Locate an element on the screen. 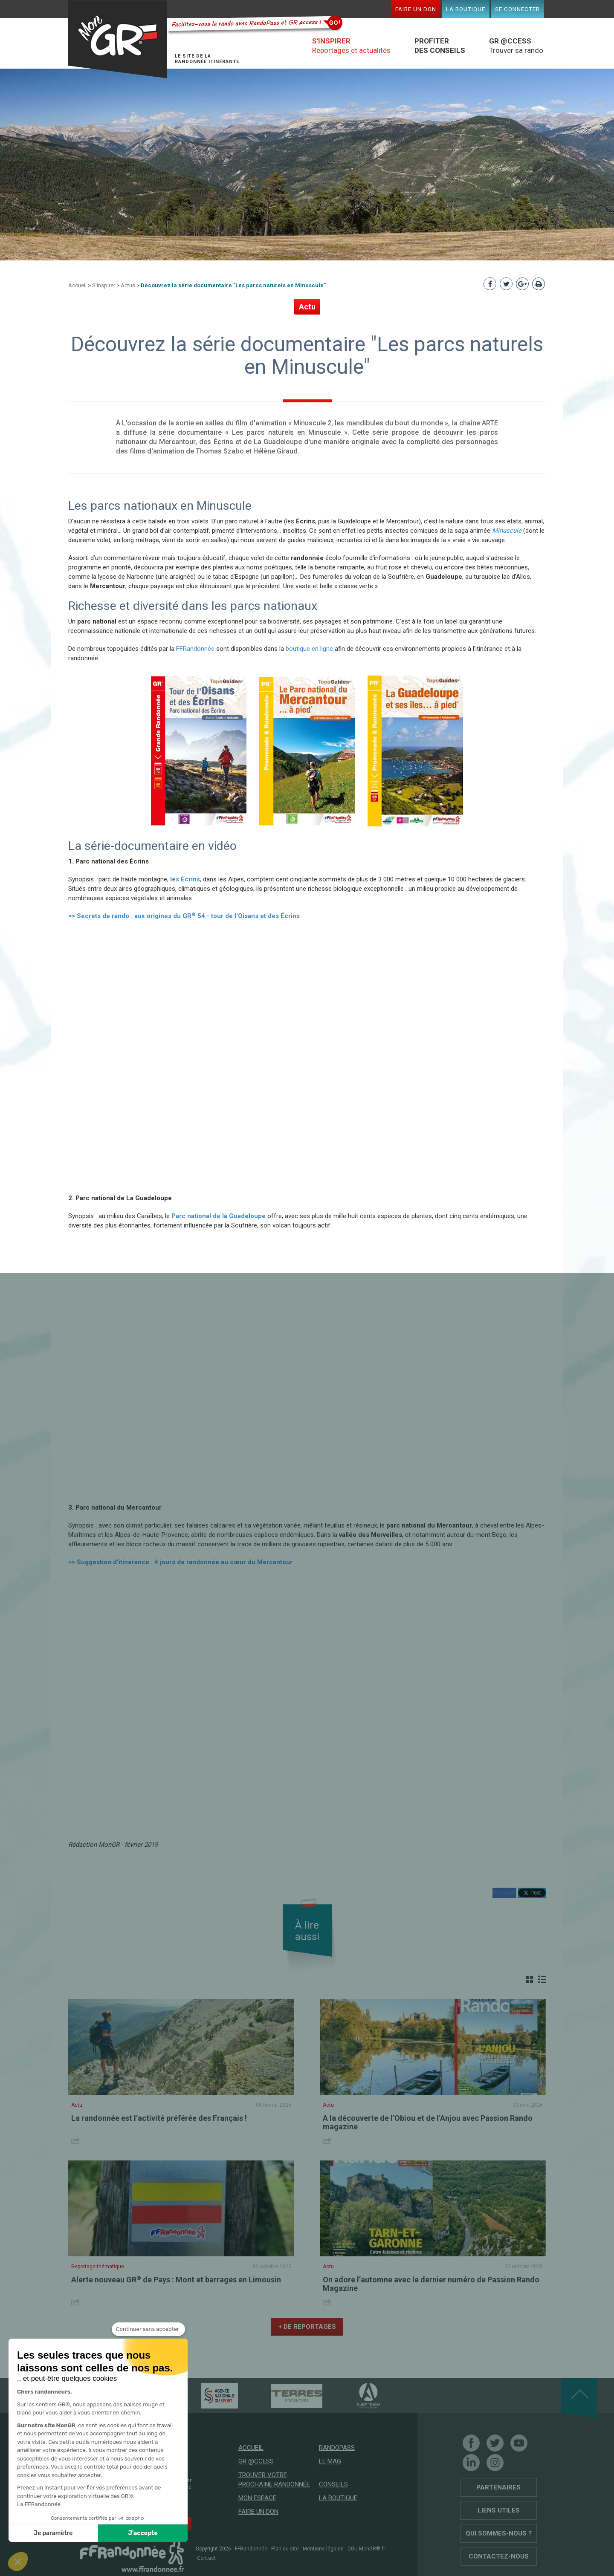 The image size is (614, 2576). [Fermer le widget sans consentement] is located at coordinates (148, 2329).